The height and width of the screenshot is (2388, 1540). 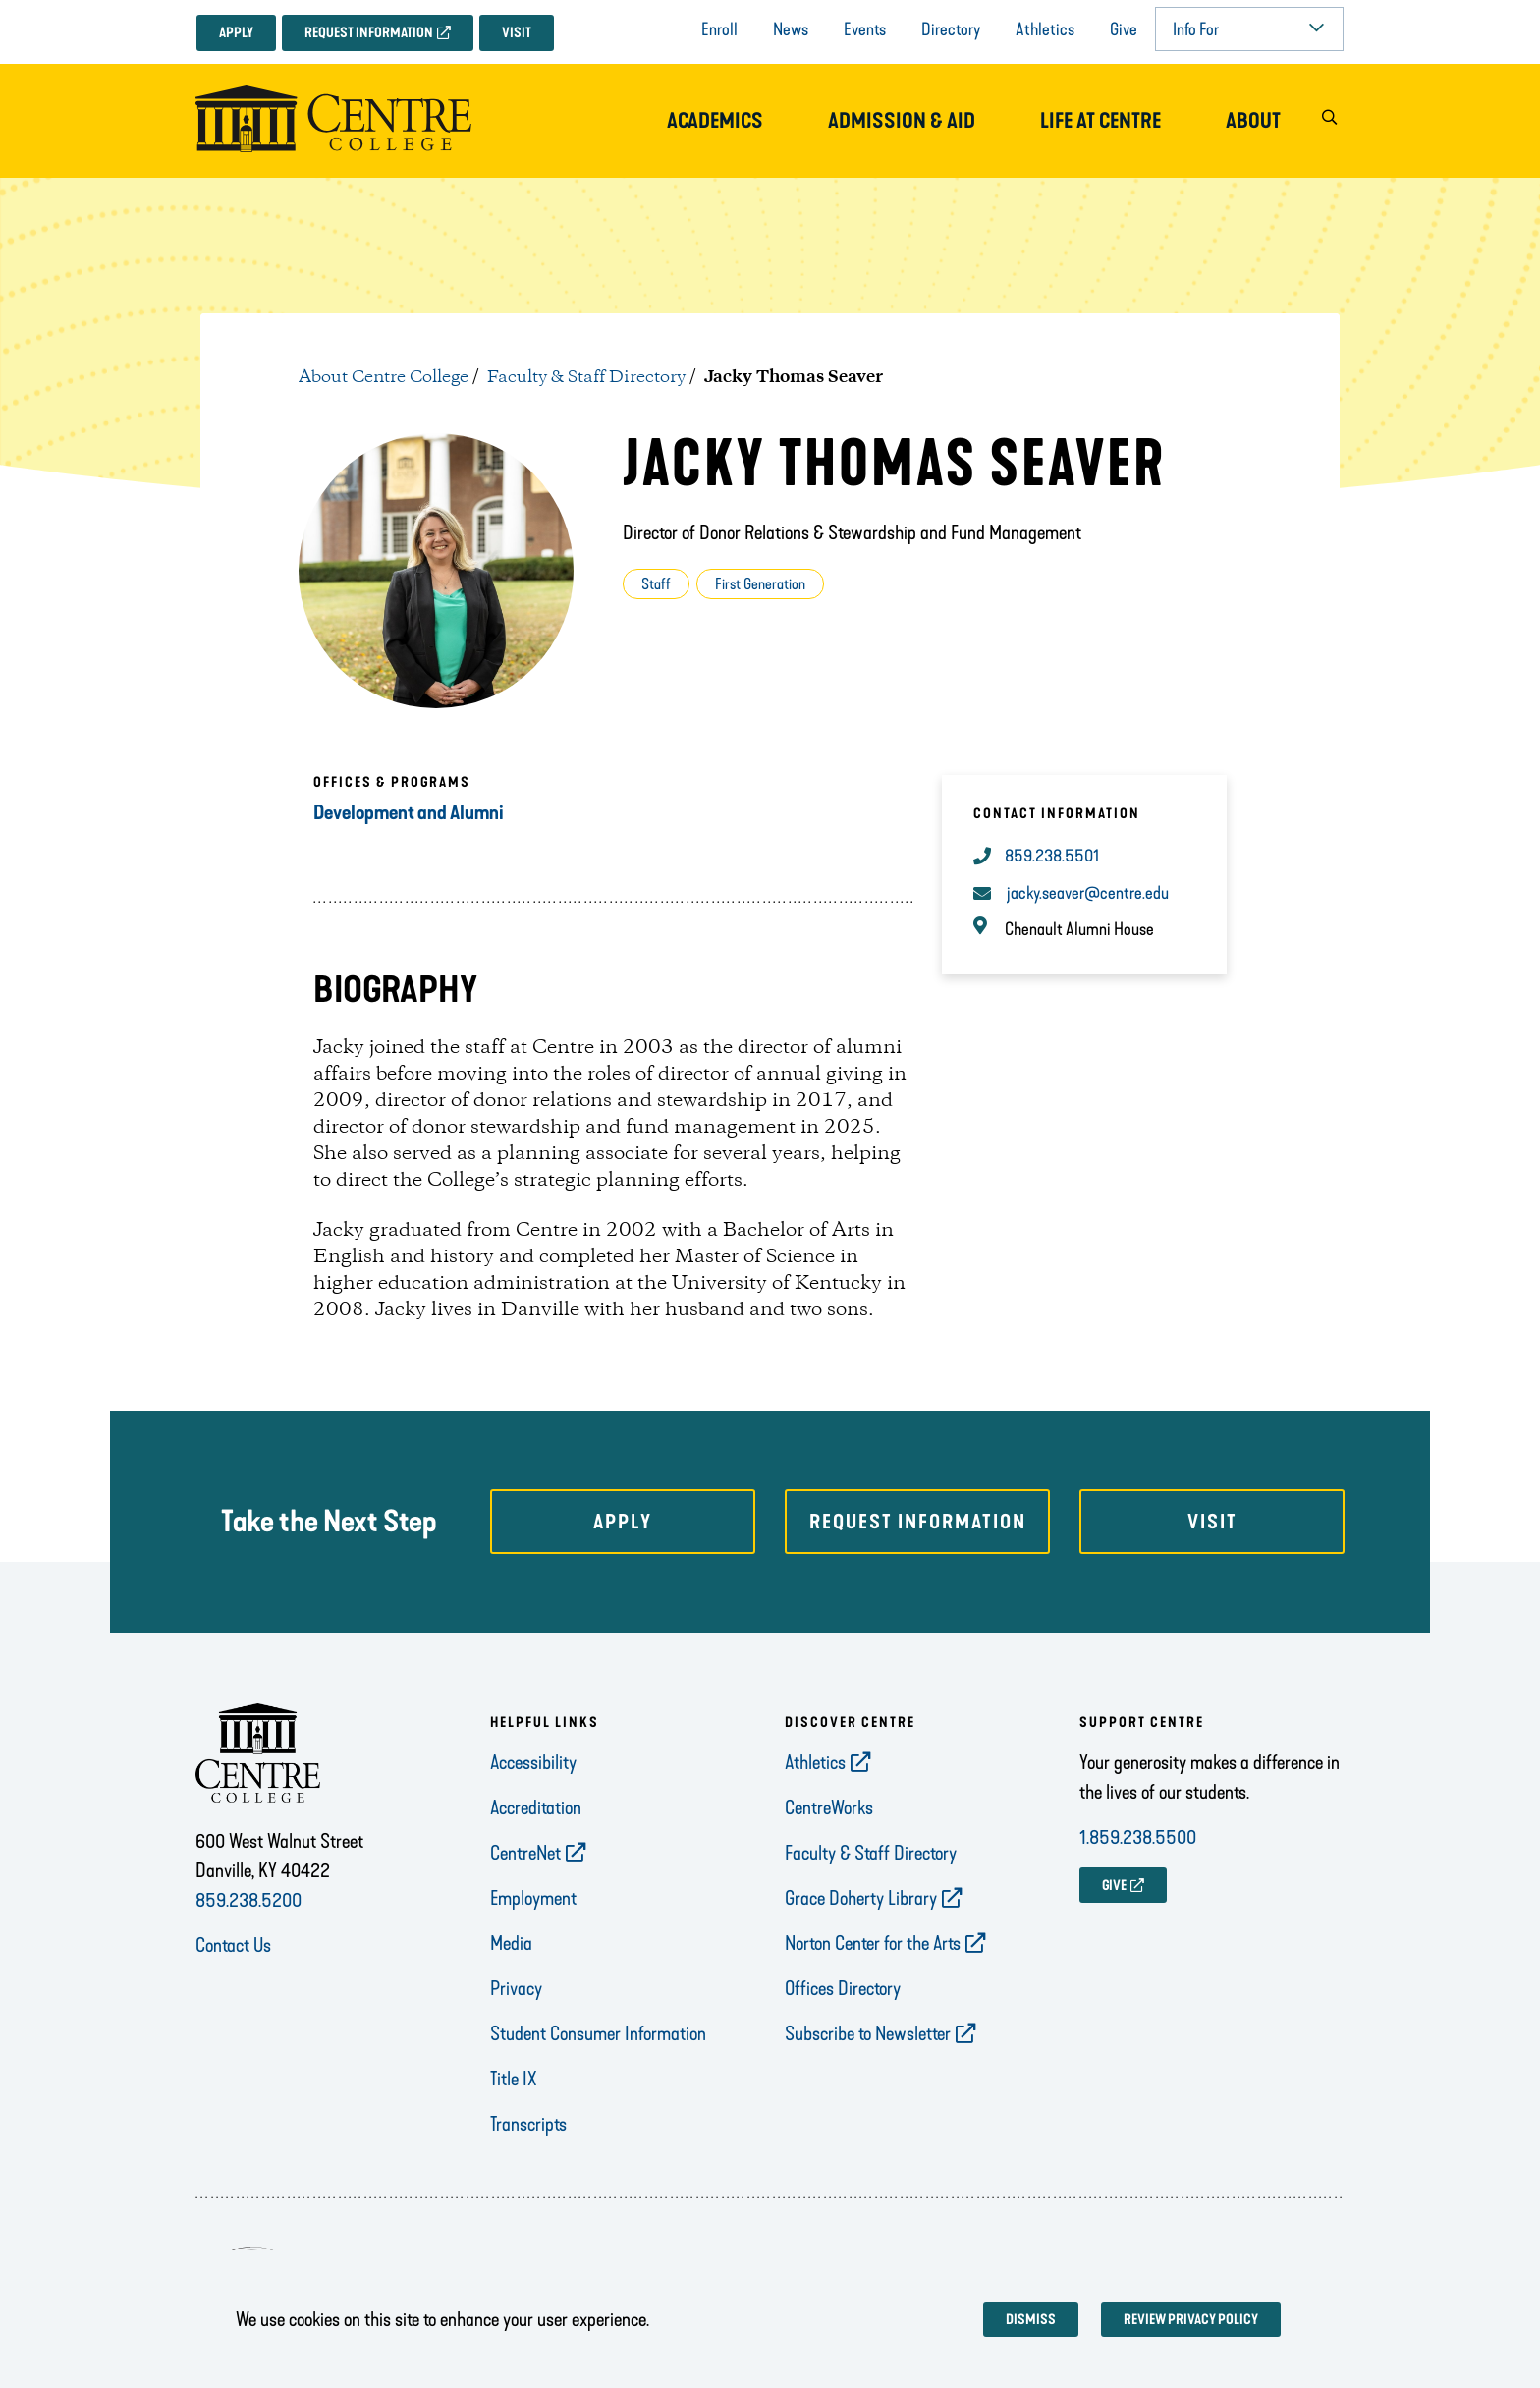 I want to click on Media, so click(x=511, y=1943).